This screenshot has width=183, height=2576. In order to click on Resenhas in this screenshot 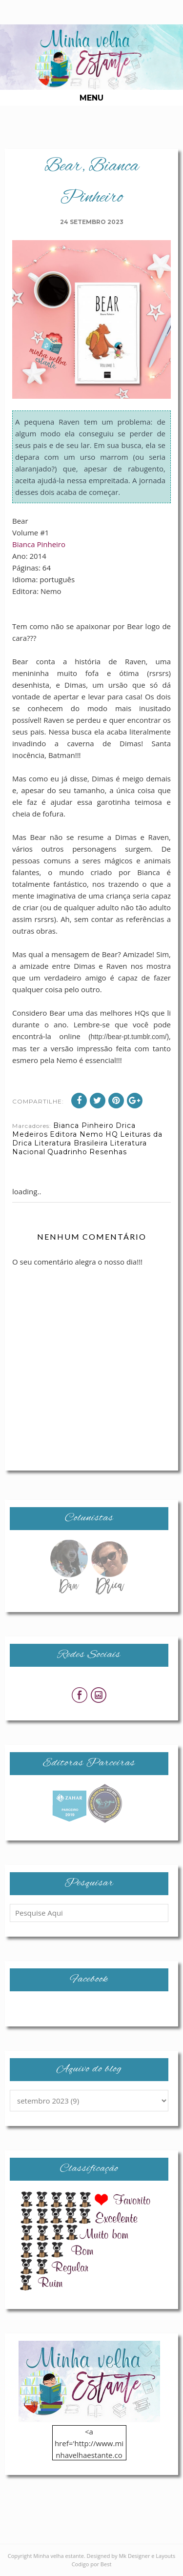, I will do `click(108, 1151)`.